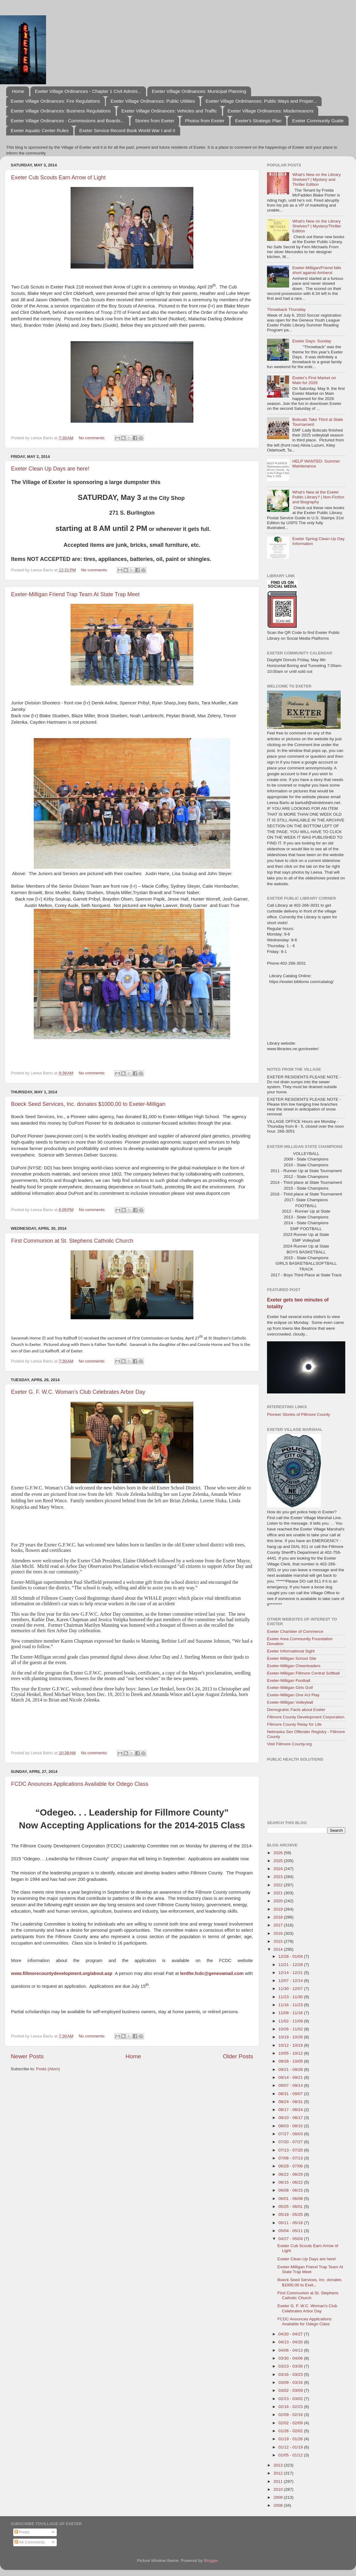 This screenshot has height=2576, width=356. I want to click on 07/13 - 07/20, so click(291, 2150).